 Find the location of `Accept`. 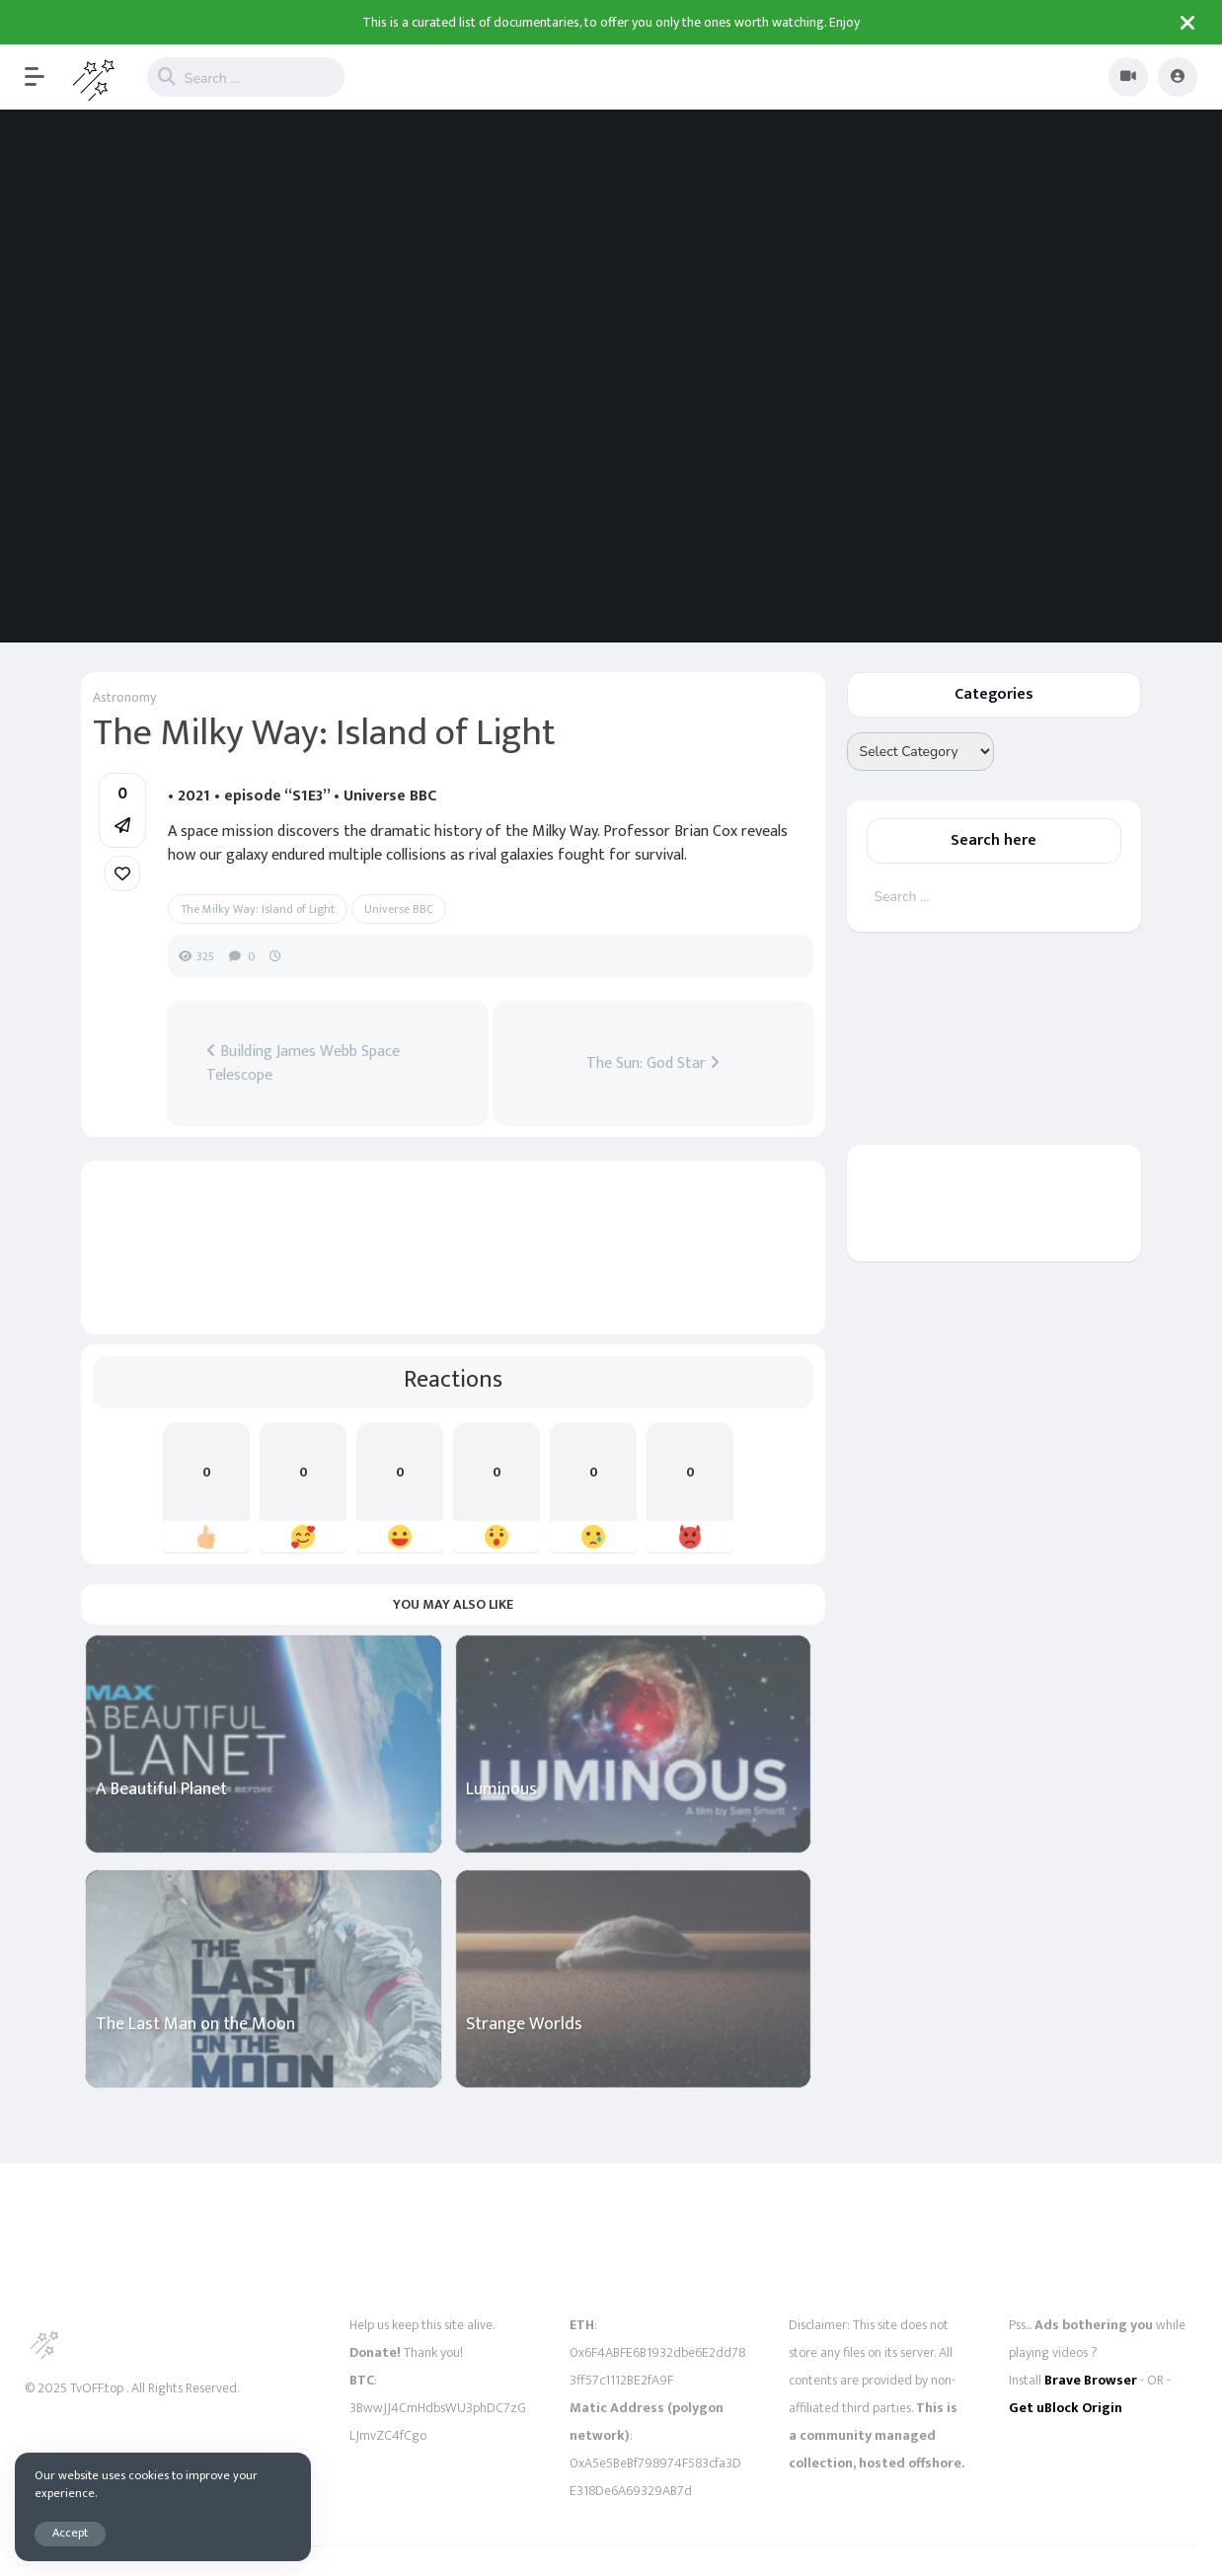

Accept is located at coordinates (70, 2533).